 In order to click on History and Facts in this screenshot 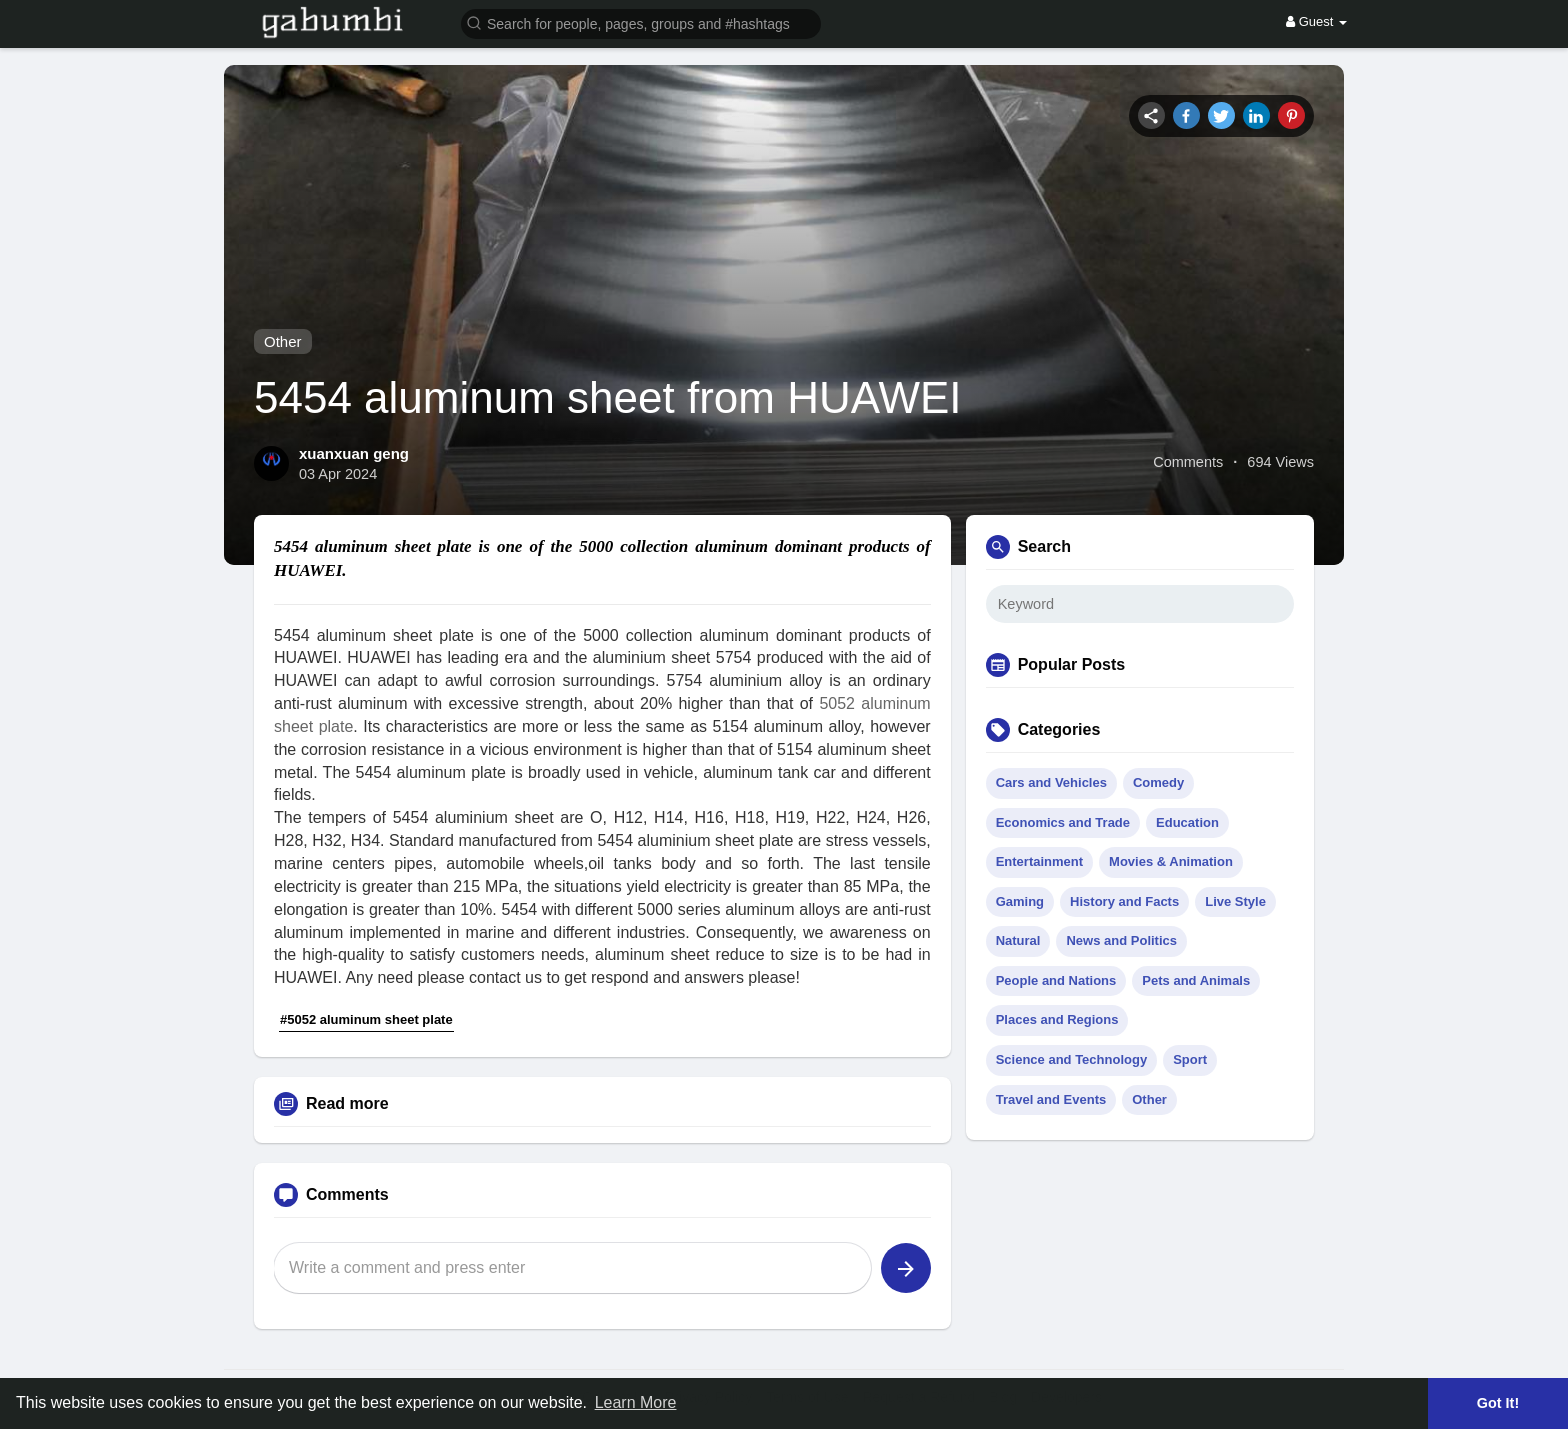, I will do `click(1124, 901)`.